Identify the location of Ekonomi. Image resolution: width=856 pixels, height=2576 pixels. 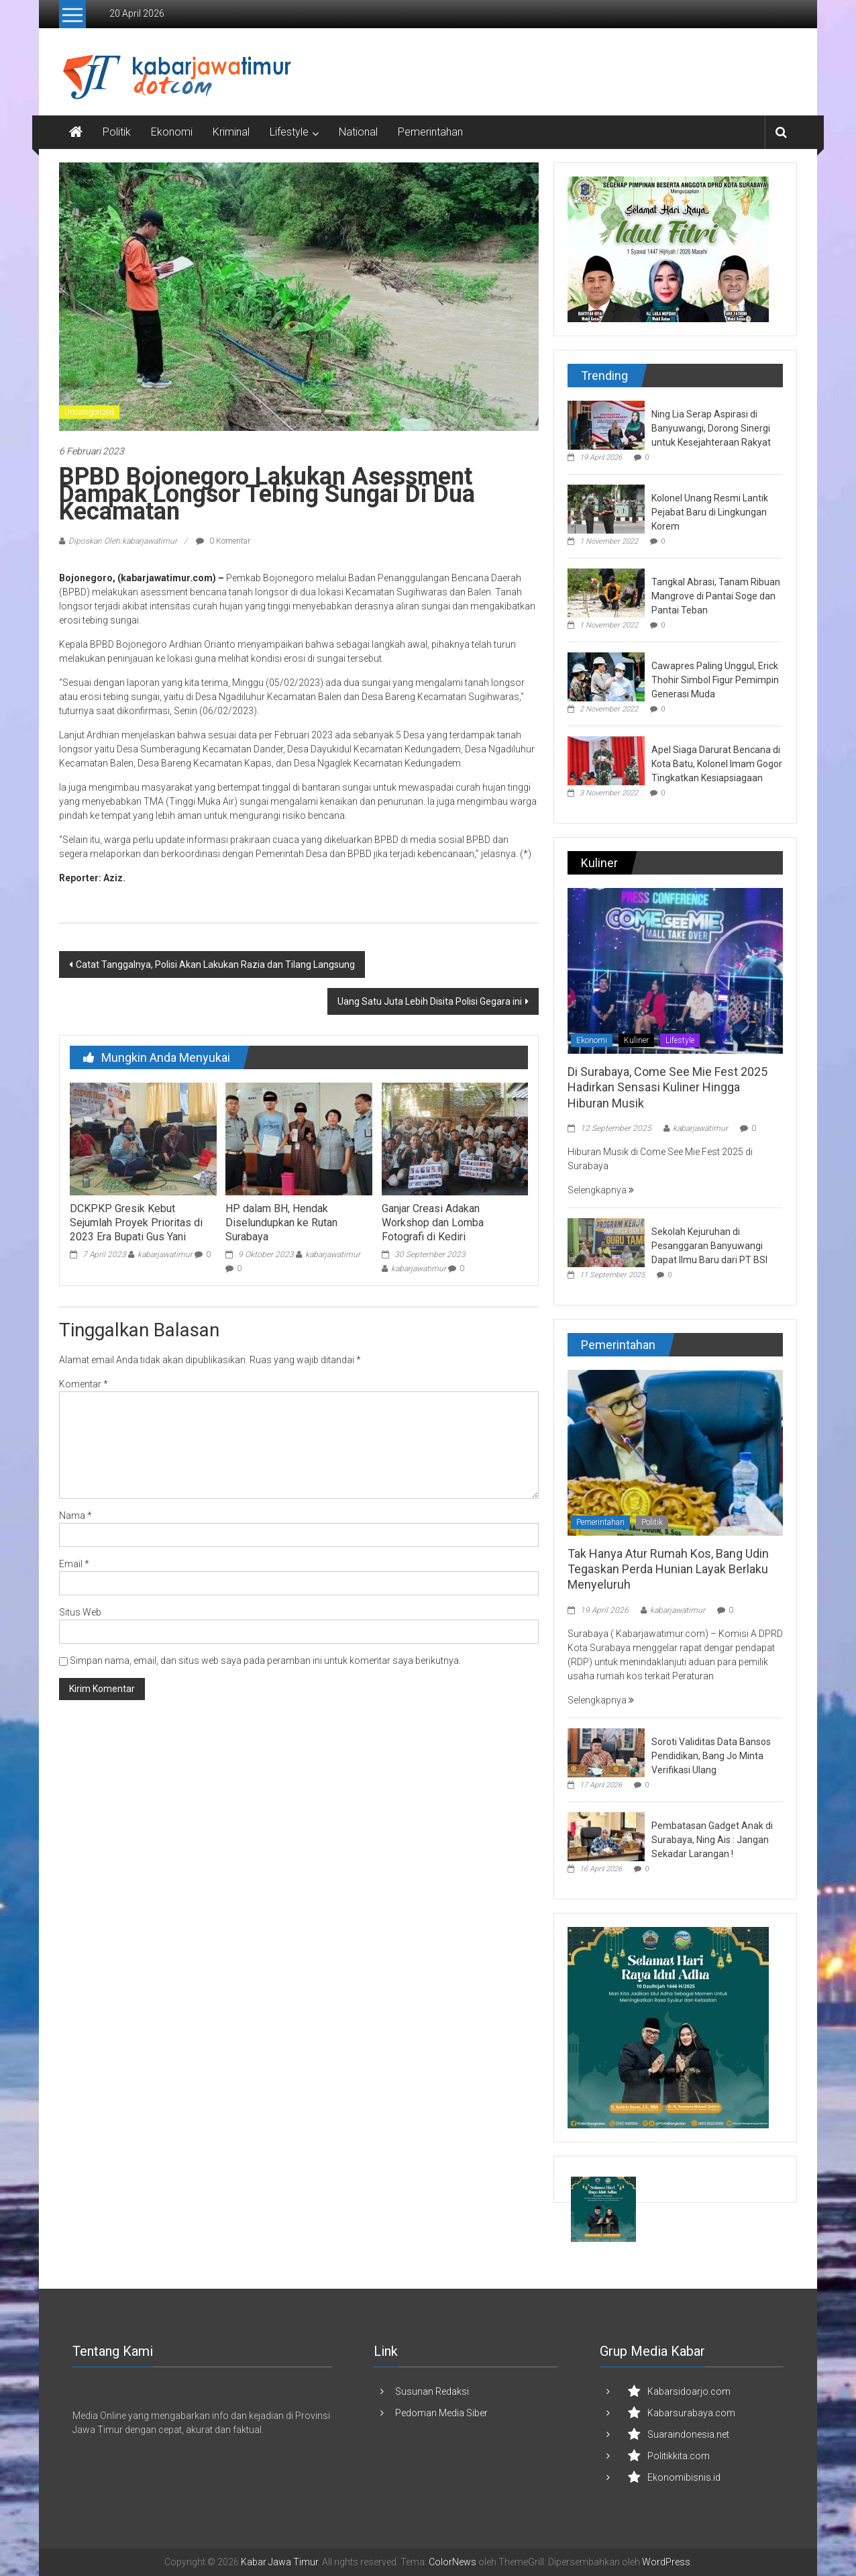
(172, 132).